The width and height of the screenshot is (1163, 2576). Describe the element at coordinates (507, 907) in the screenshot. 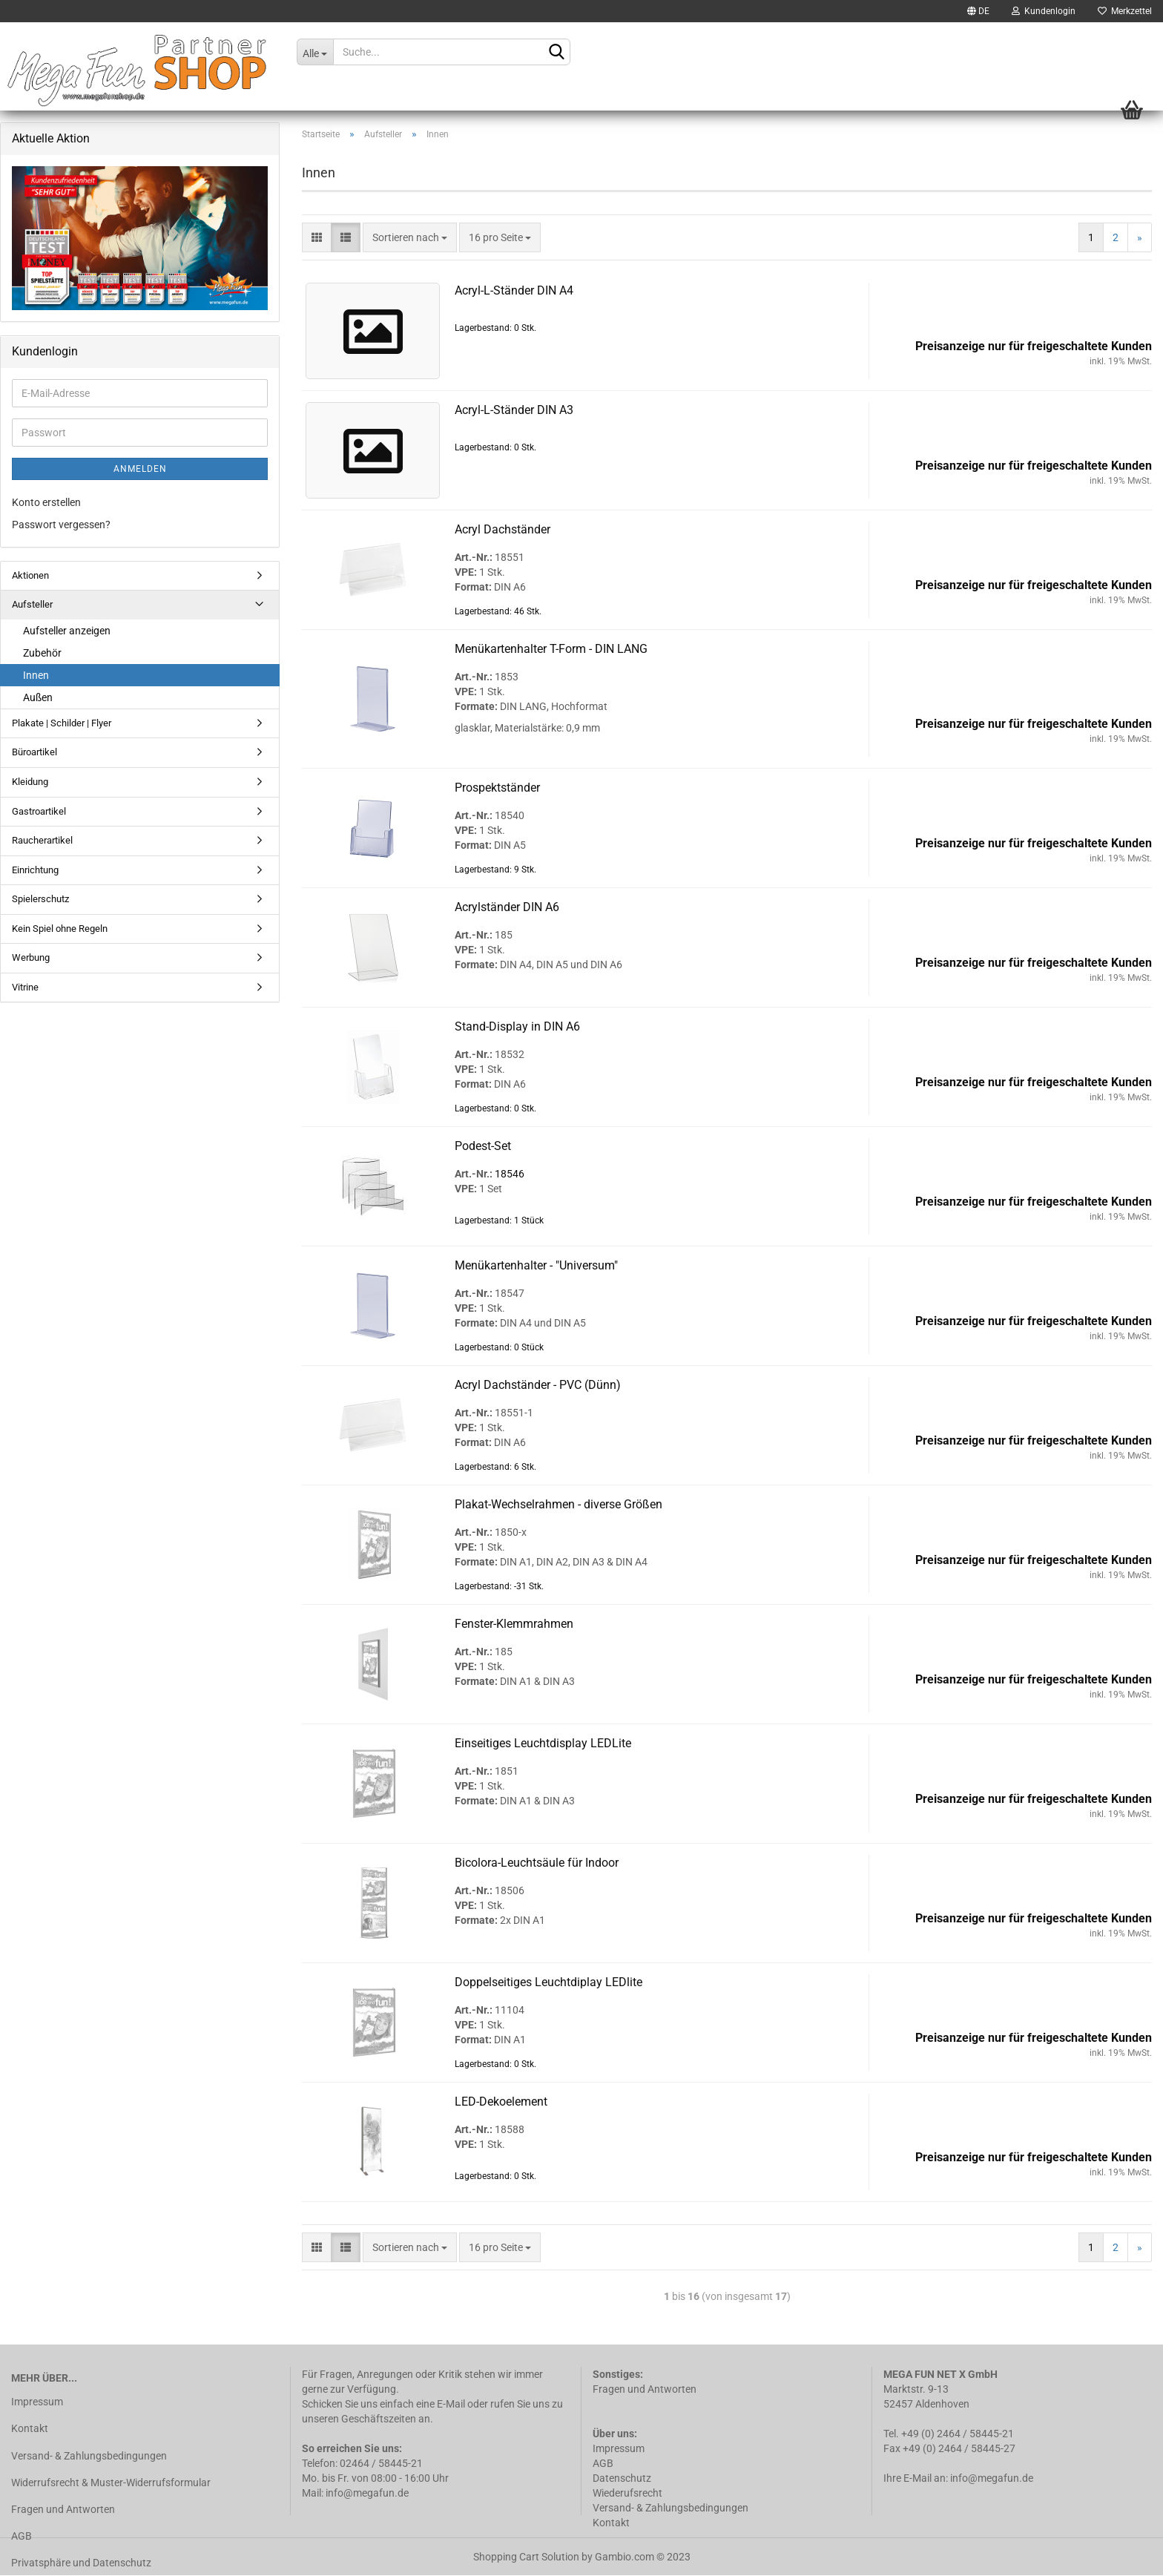

I see `Acryl­stän­der DIN A6` at that location.